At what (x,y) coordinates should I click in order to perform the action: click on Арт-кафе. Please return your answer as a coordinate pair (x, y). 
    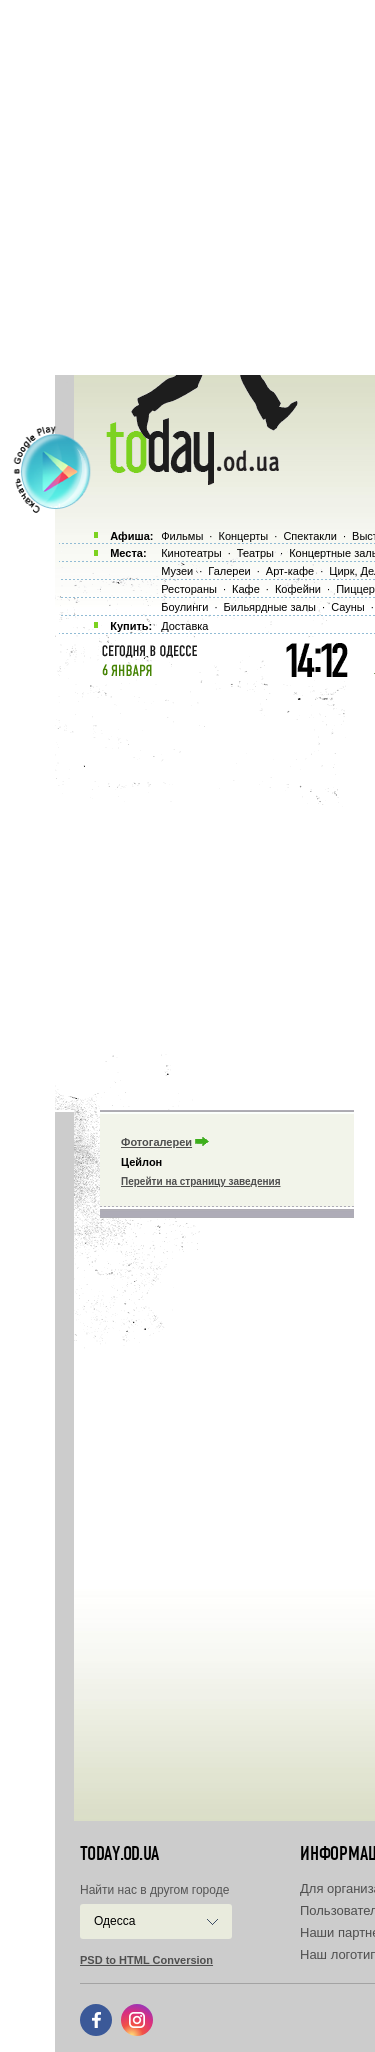
    Looking at the image, I should click on (290, 571).